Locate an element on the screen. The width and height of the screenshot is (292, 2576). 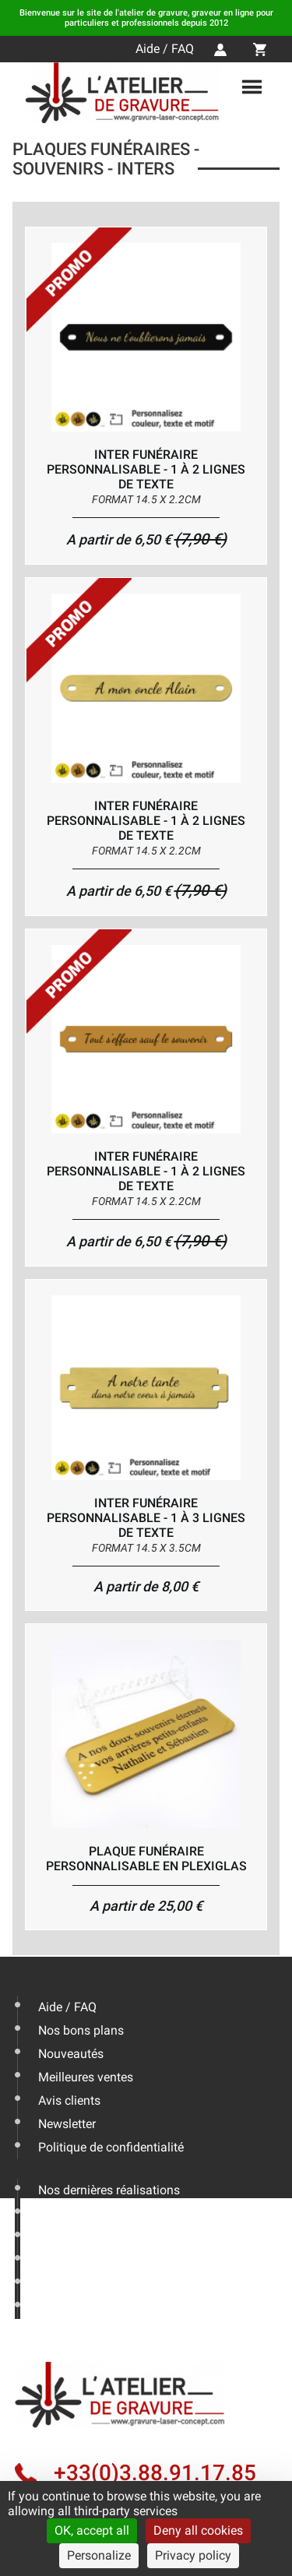
Mentions légales is located at coordinates (85, 2283).